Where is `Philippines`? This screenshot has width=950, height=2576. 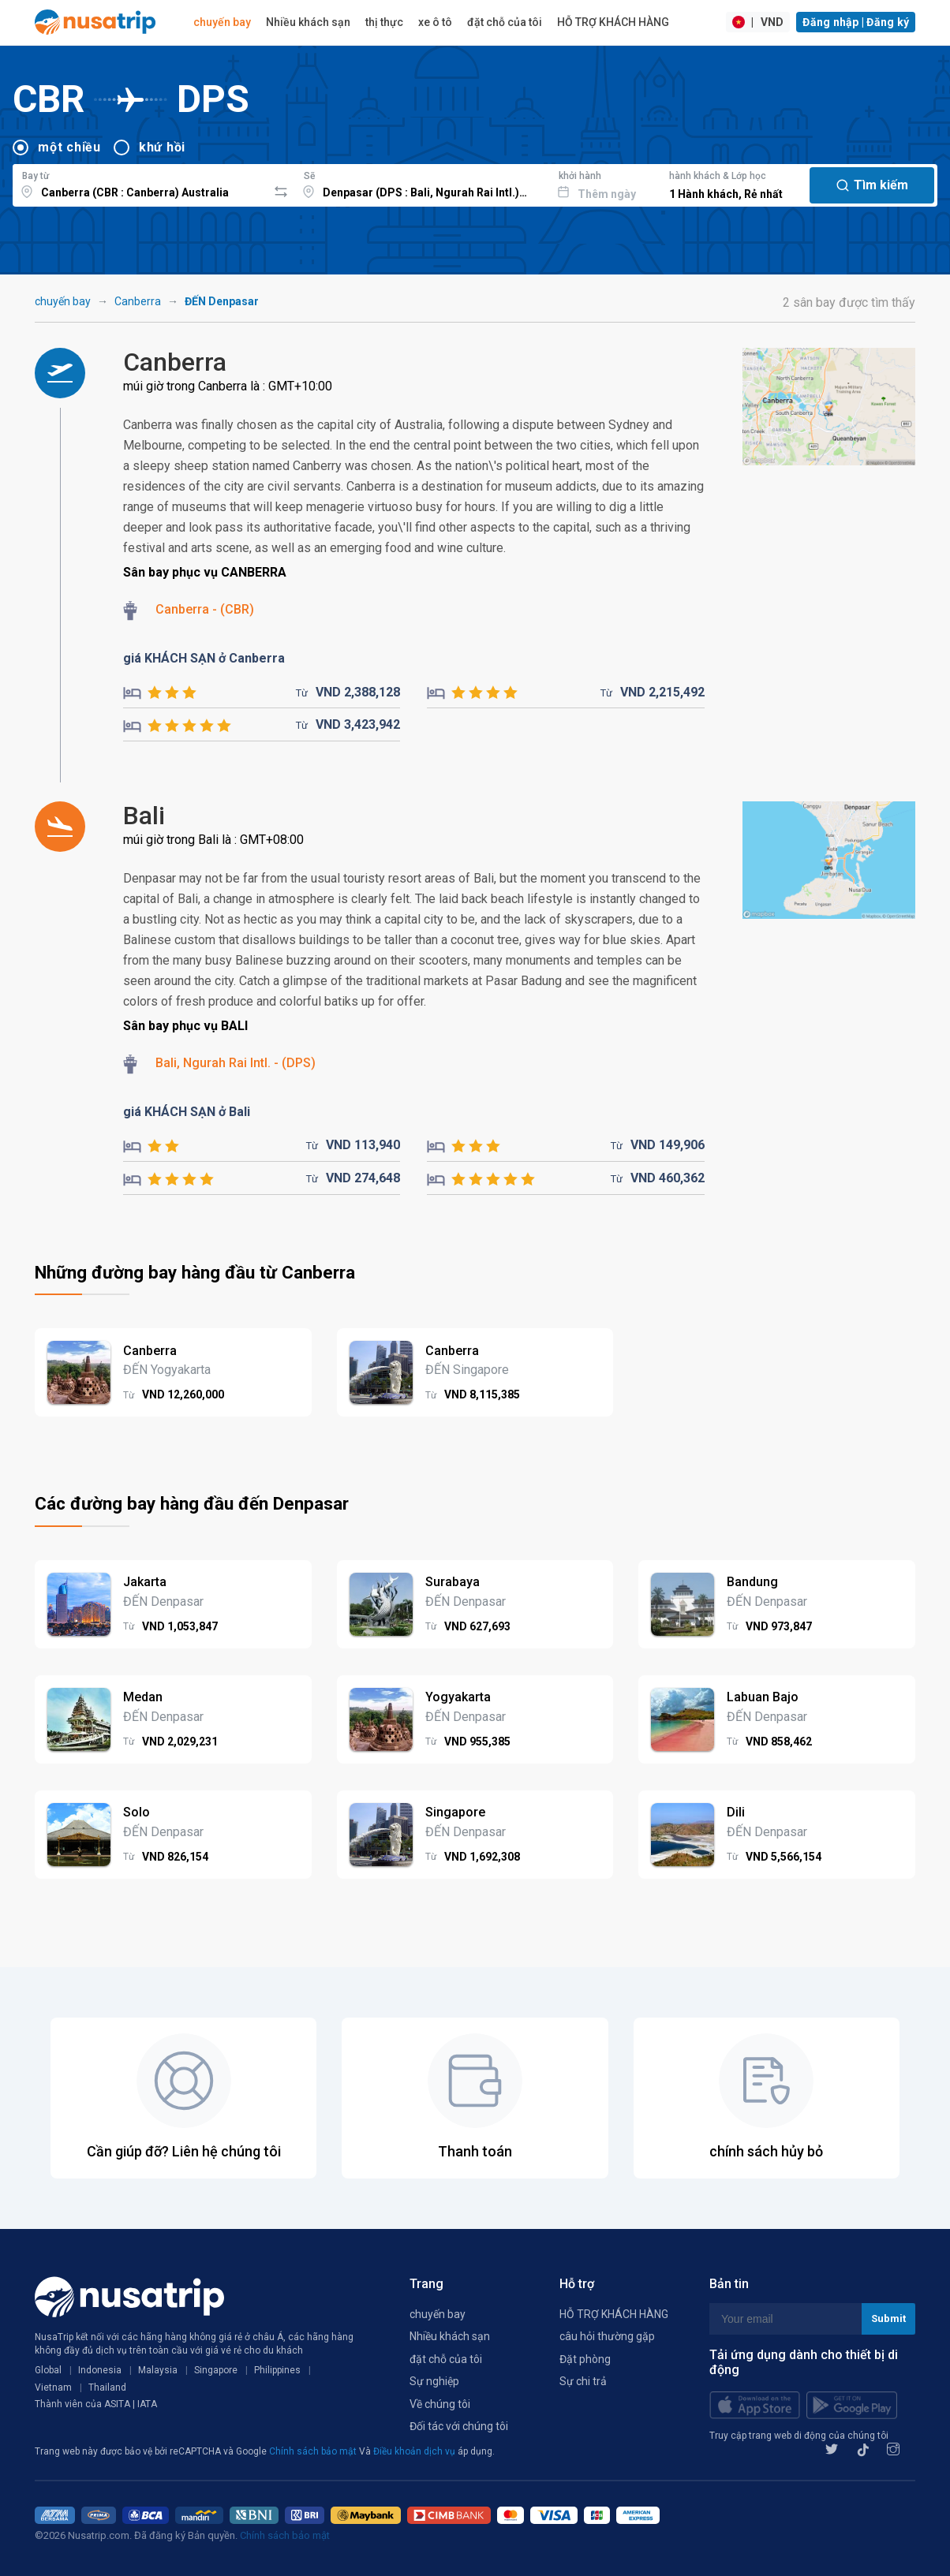 Philippines is located at coordinates (277, 2370).